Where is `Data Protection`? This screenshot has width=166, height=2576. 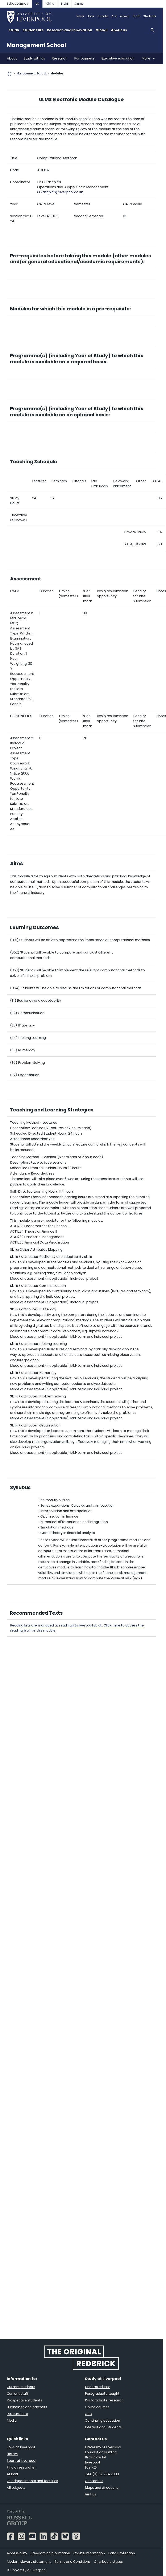 Data Protection is located at coordinates (121, 2553).